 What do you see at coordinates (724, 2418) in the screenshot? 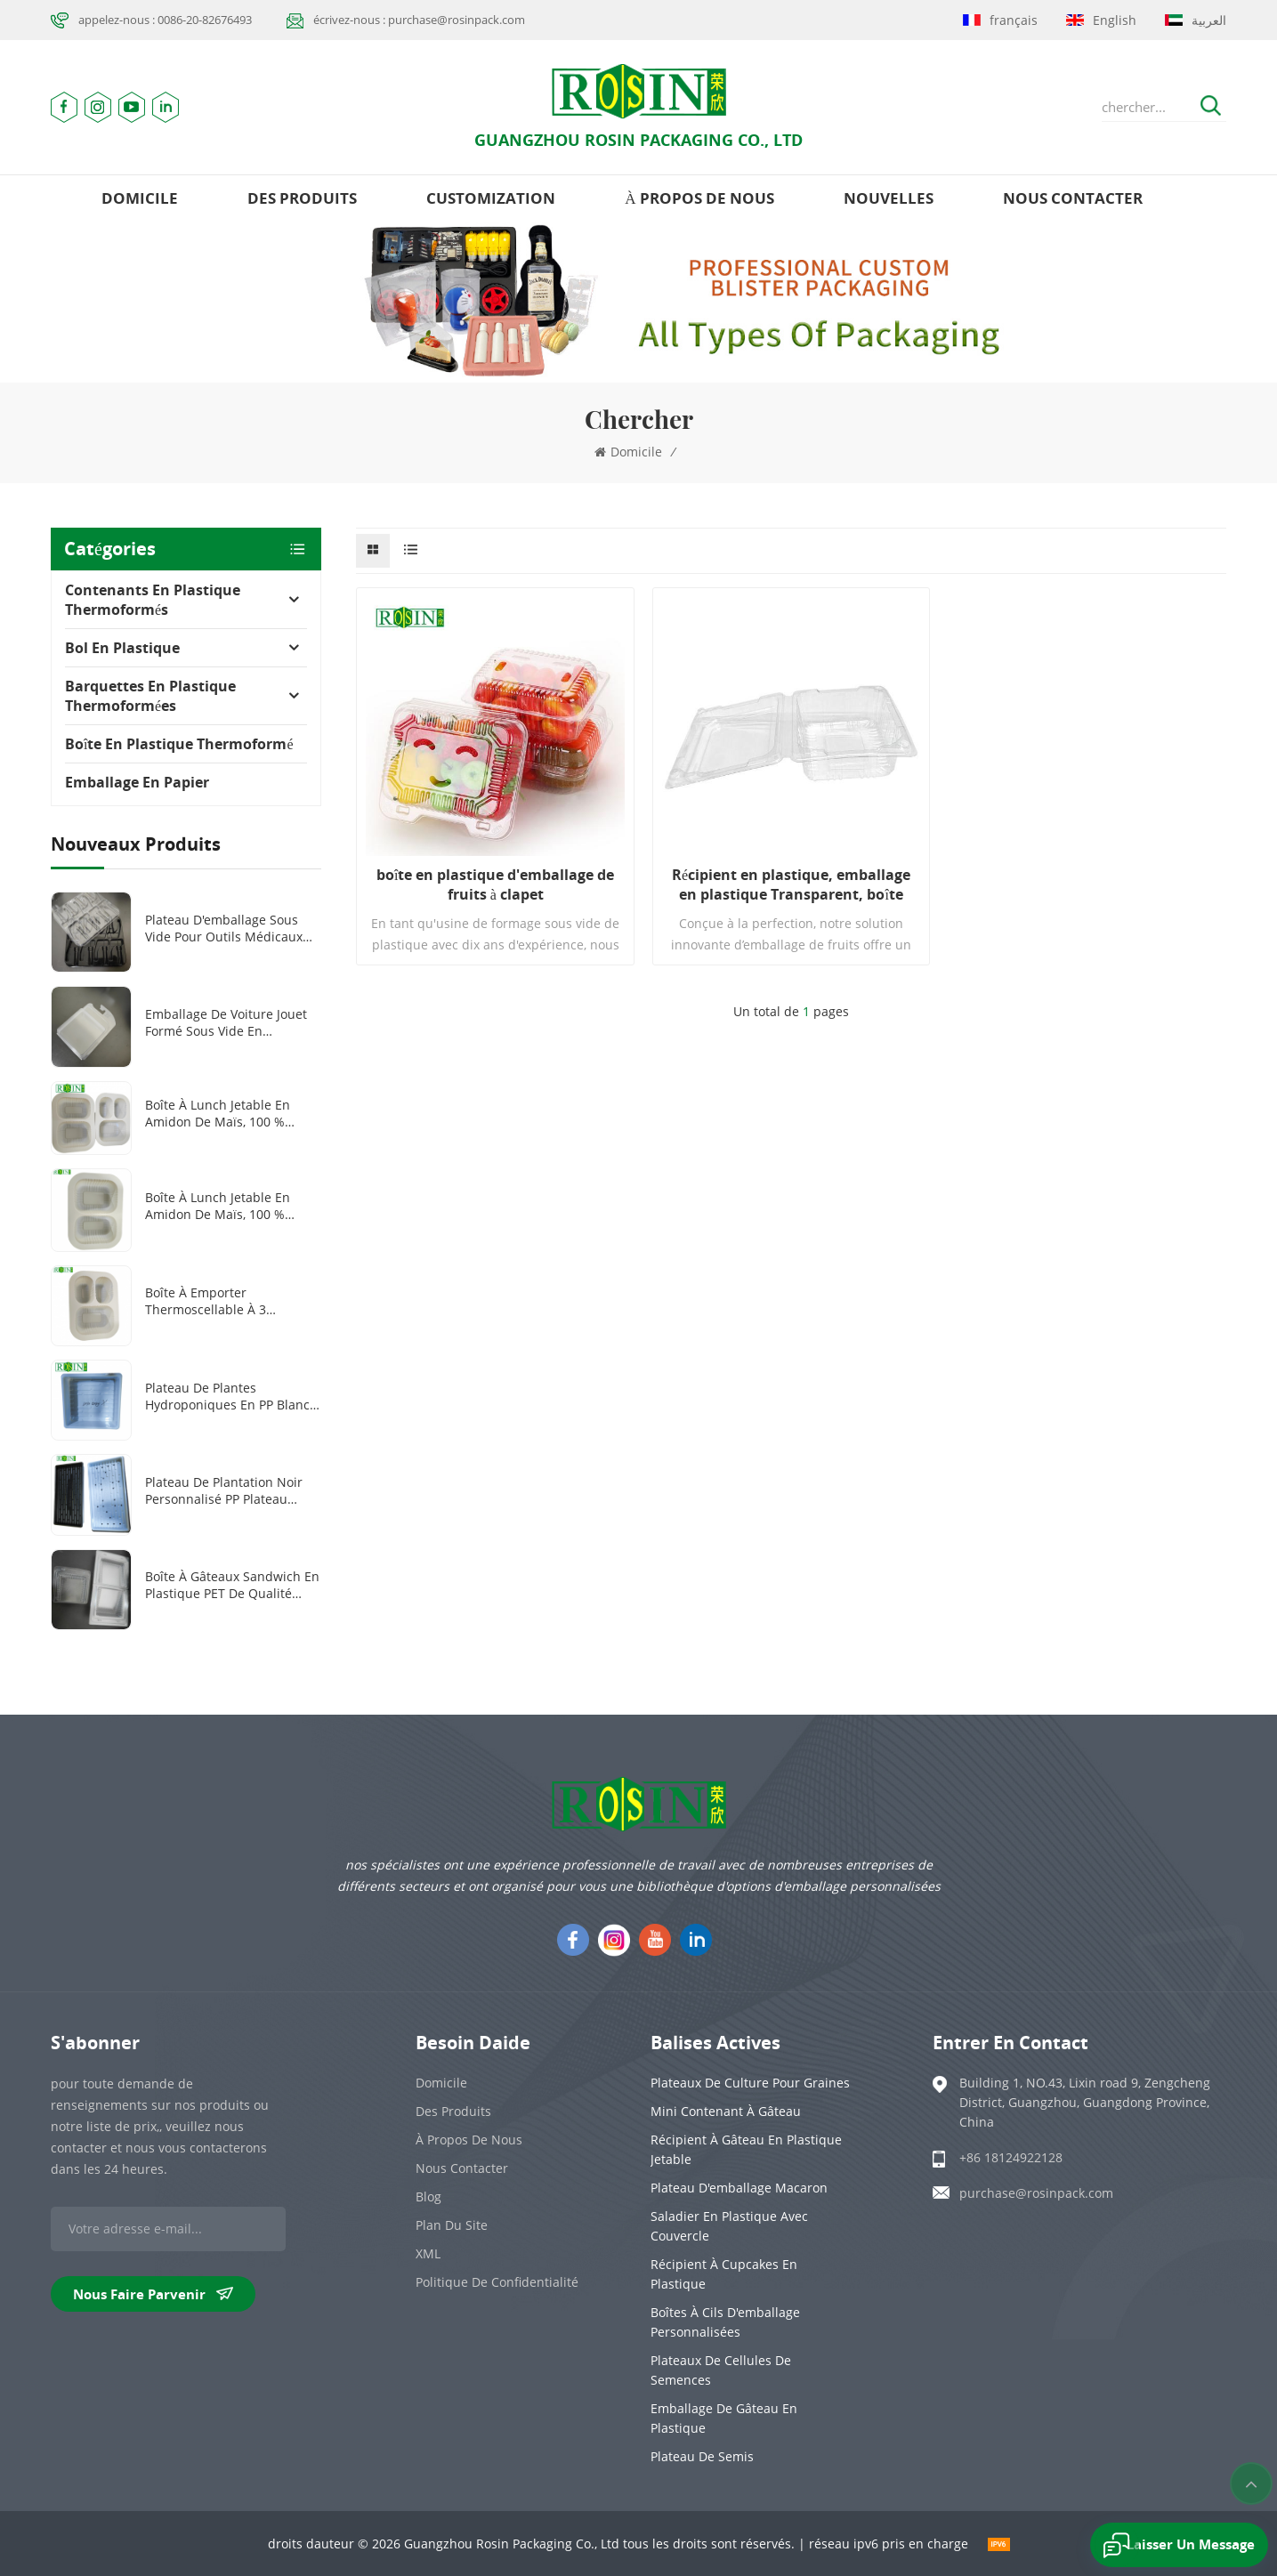
I see `emballage de gâteau en plastique` at bounding box center [724, 2418].